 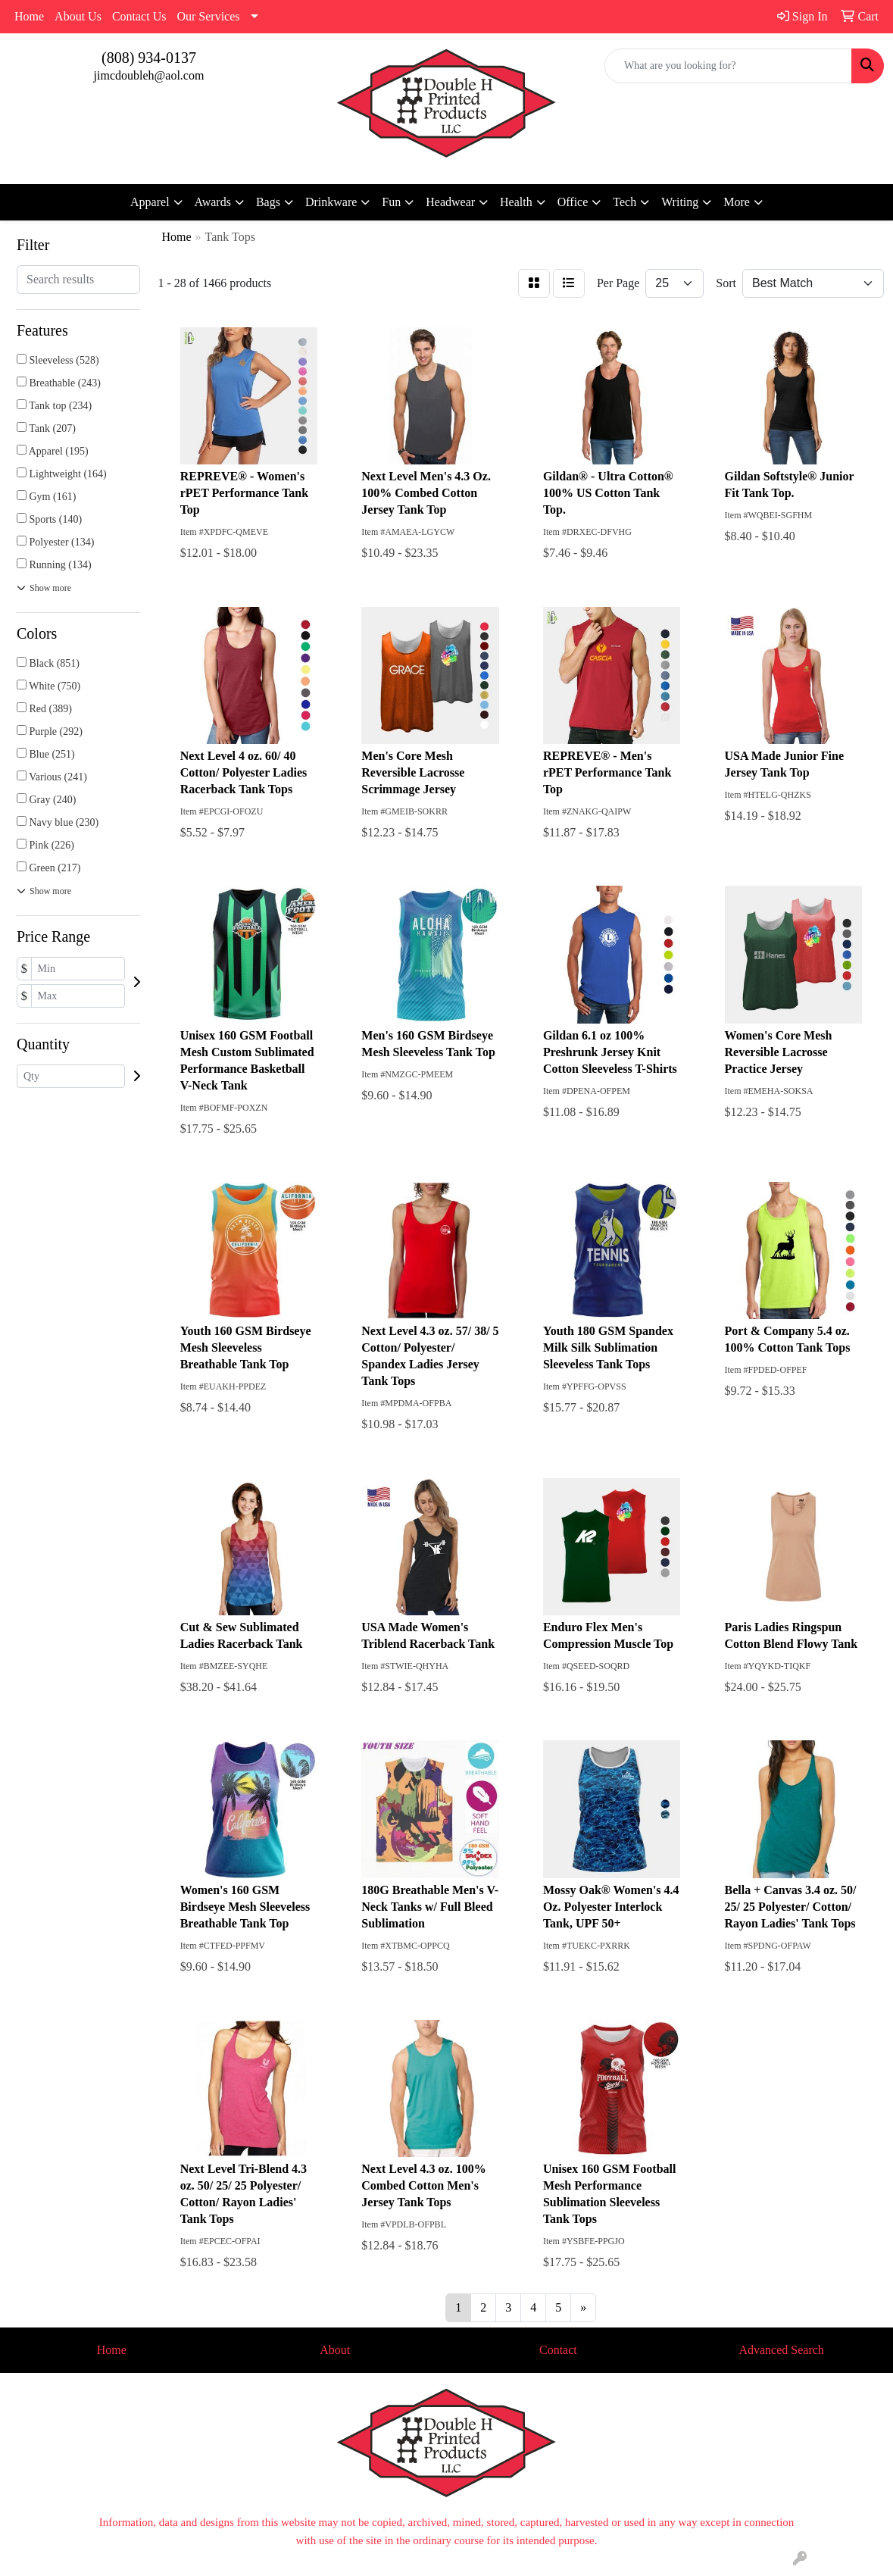 What do you see at coordinates (150, 201) in the screenshot?
I see `Apparel [button]` at bounding box center [150, 201].